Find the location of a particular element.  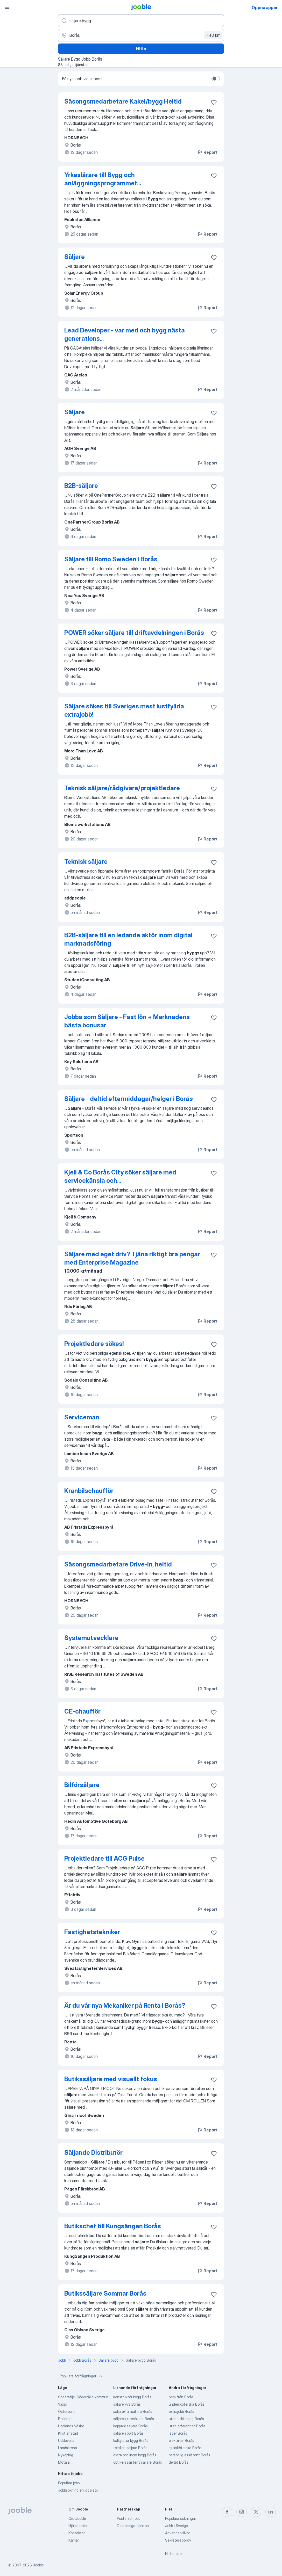

säljare vvs Borås is located at coordinates (127, 2404).